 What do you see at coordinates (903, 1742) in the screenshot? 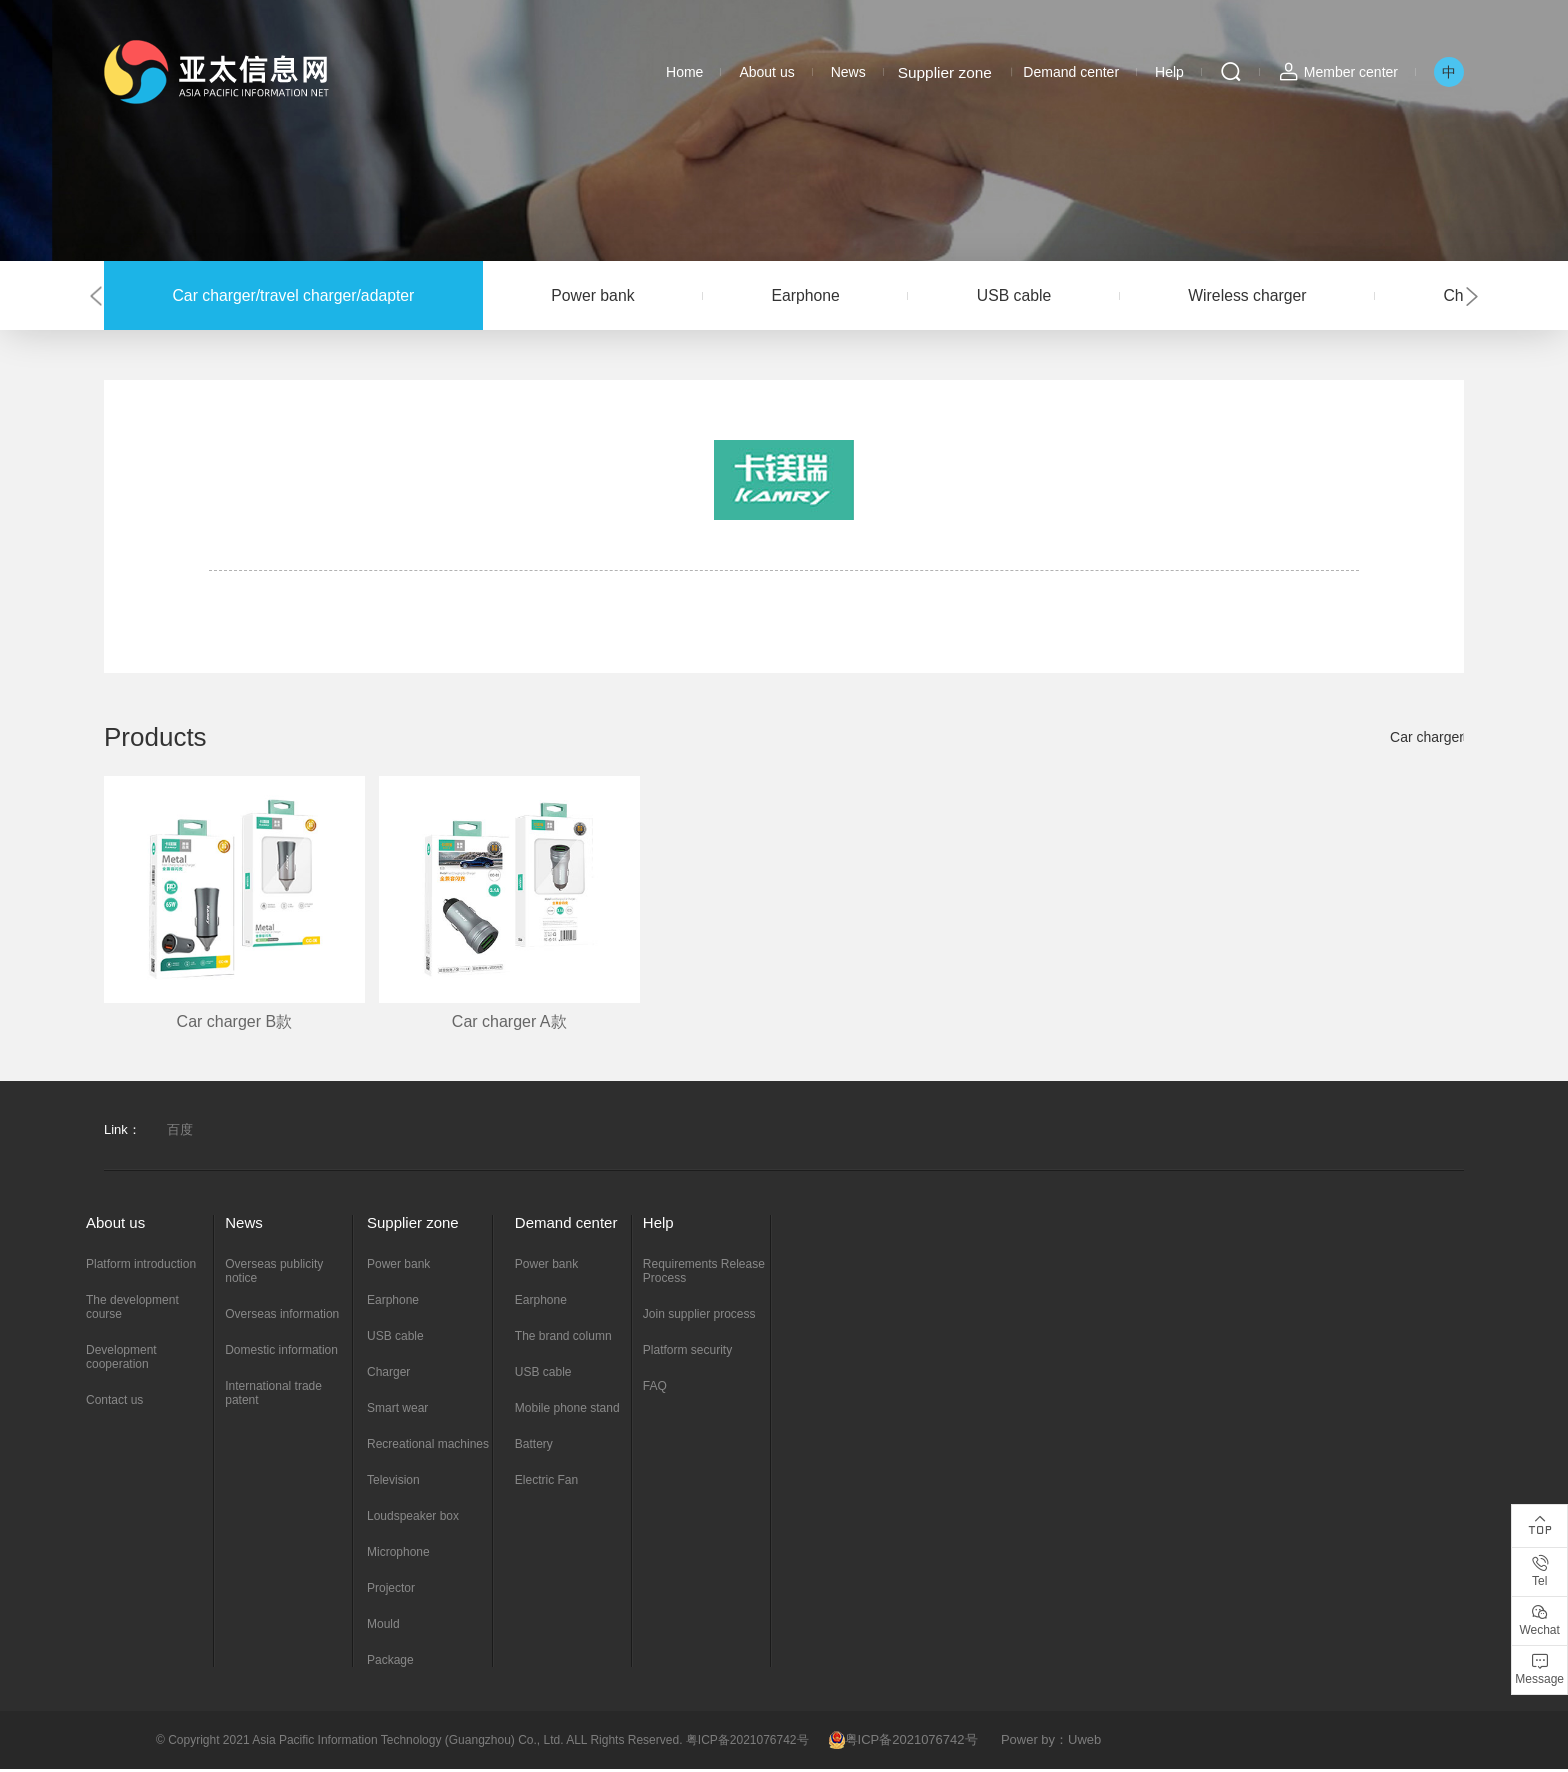
I see `粤ICP备2021076742号` at bounding box center [903, 1742].